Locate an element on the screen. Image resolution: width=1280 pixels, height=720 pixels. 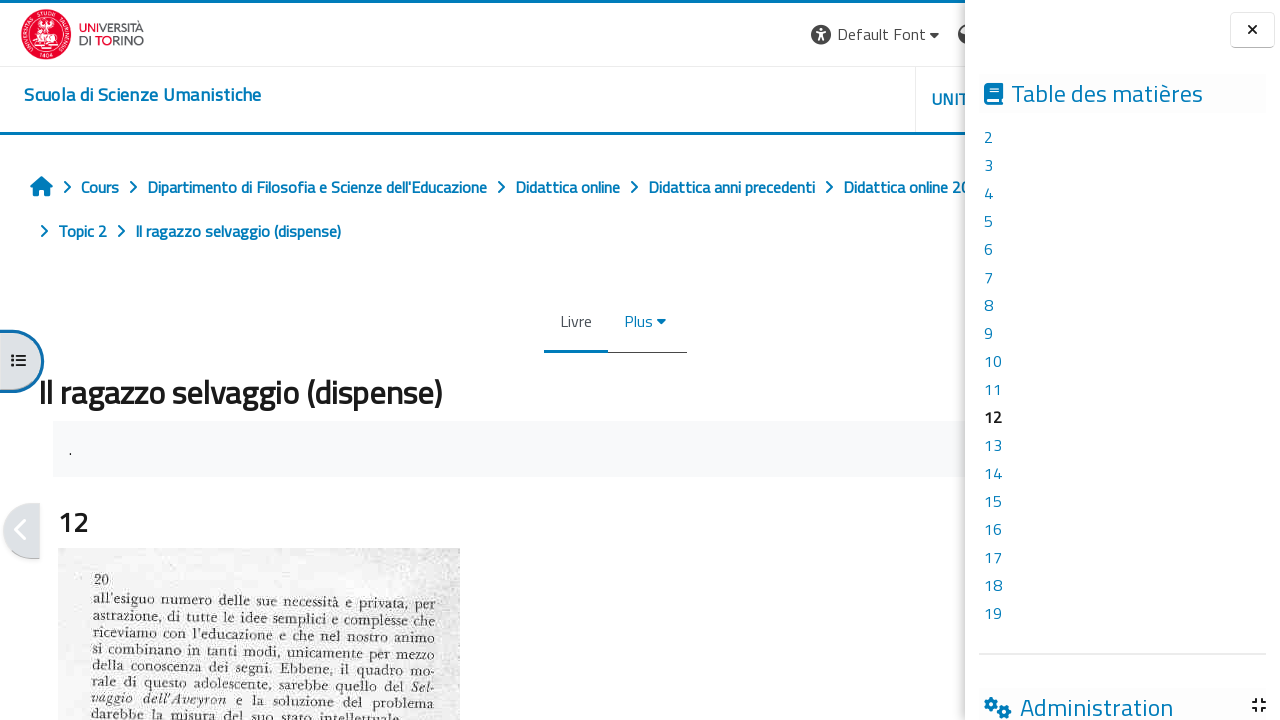
[button] is located at coordinates (651, 34).